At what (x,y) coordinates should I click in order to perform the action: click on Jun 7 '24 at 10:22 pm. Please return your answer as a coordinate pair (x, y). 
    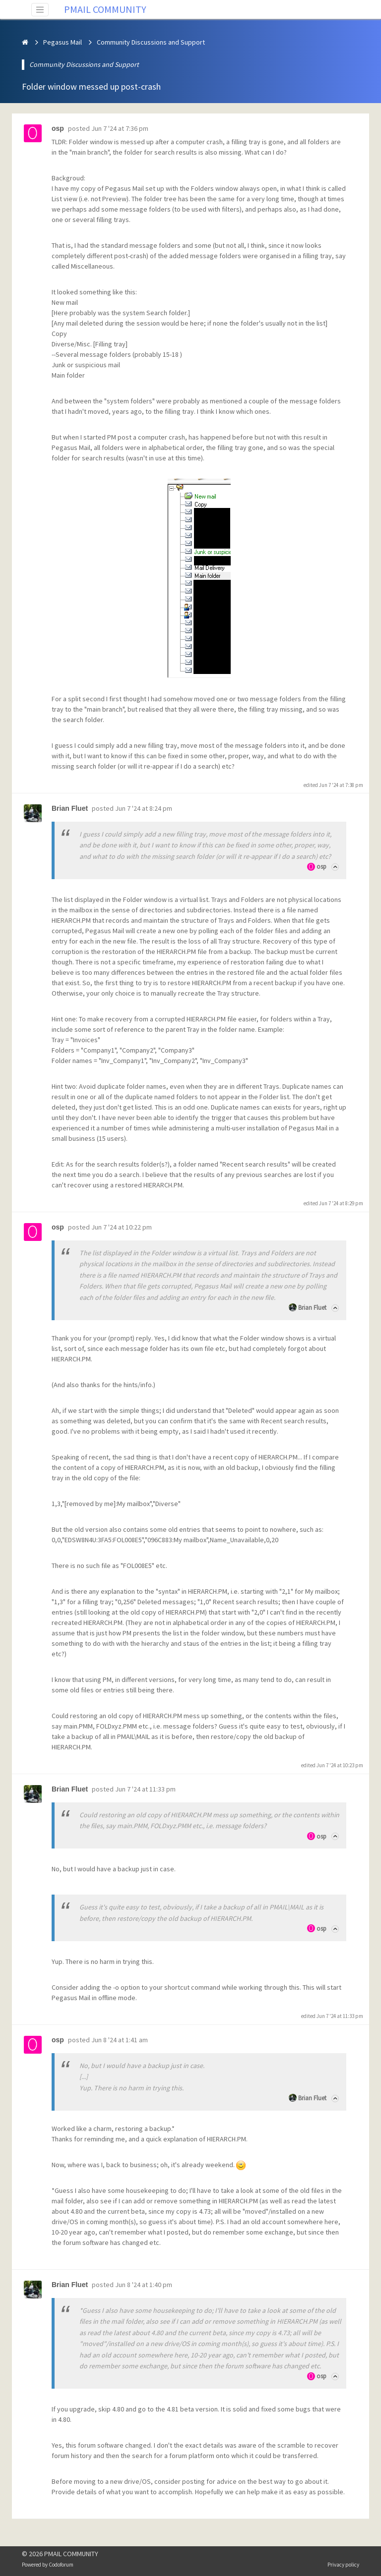
    Looking at the image, I should click on (121, 1227).